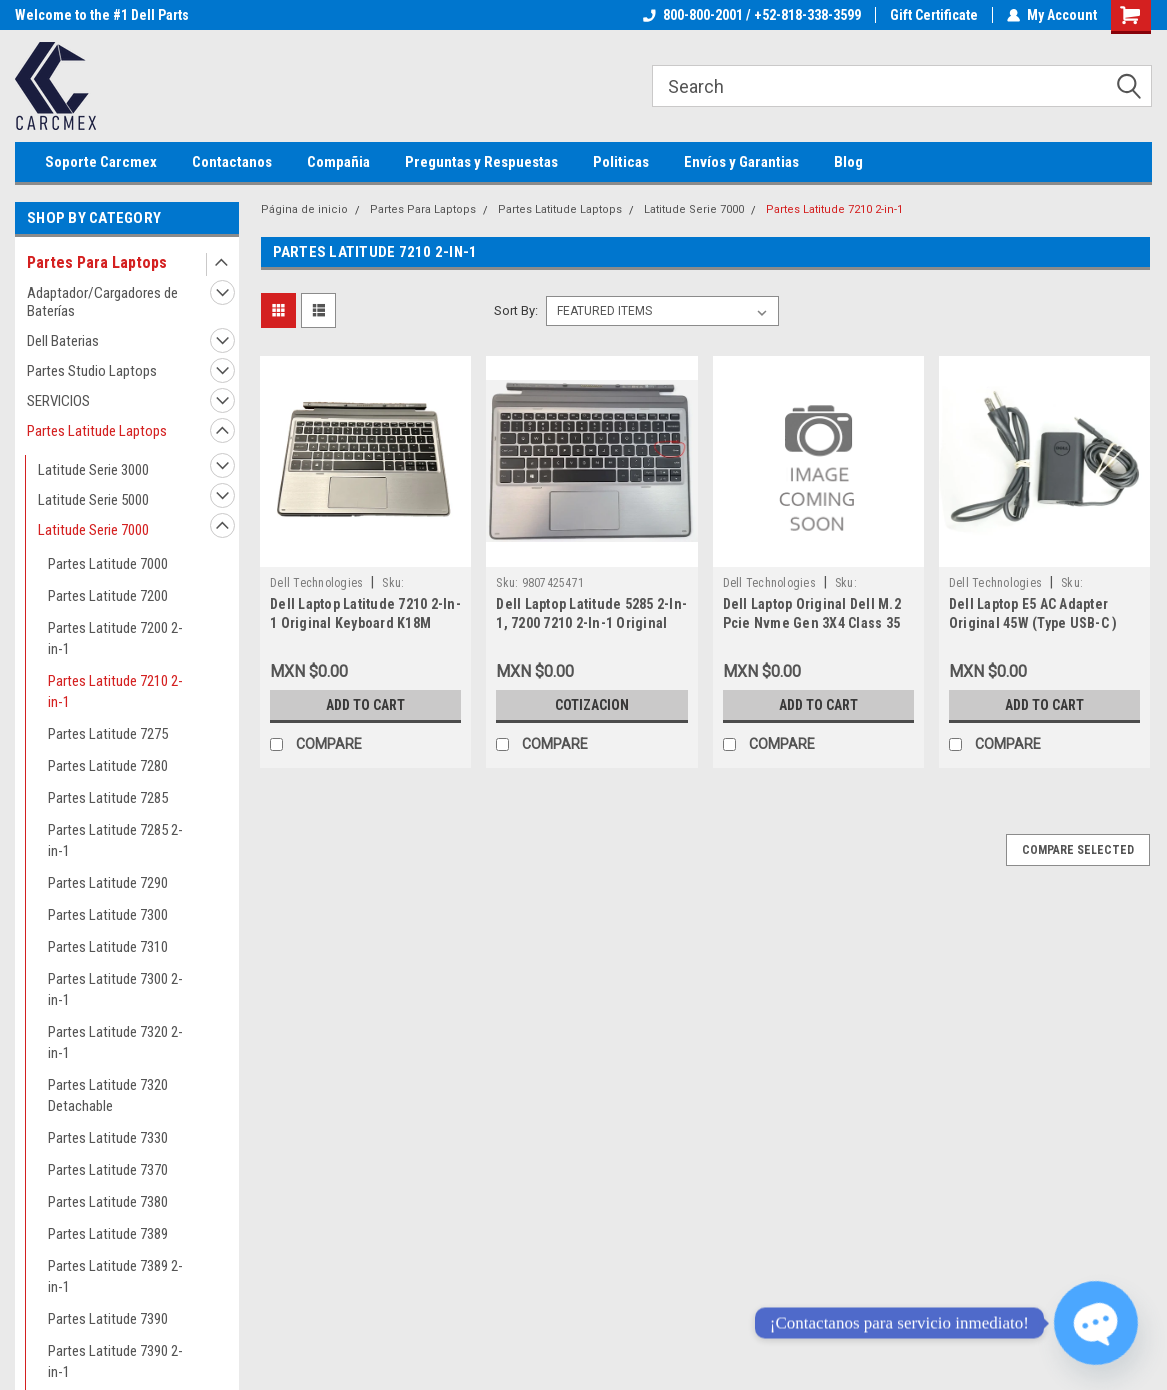 The height and width of the screenshot is (1390, 1167). Describe the element at coordinates (93, 500) in the screenshot. I see `Latitude Serie 5000` at that location.